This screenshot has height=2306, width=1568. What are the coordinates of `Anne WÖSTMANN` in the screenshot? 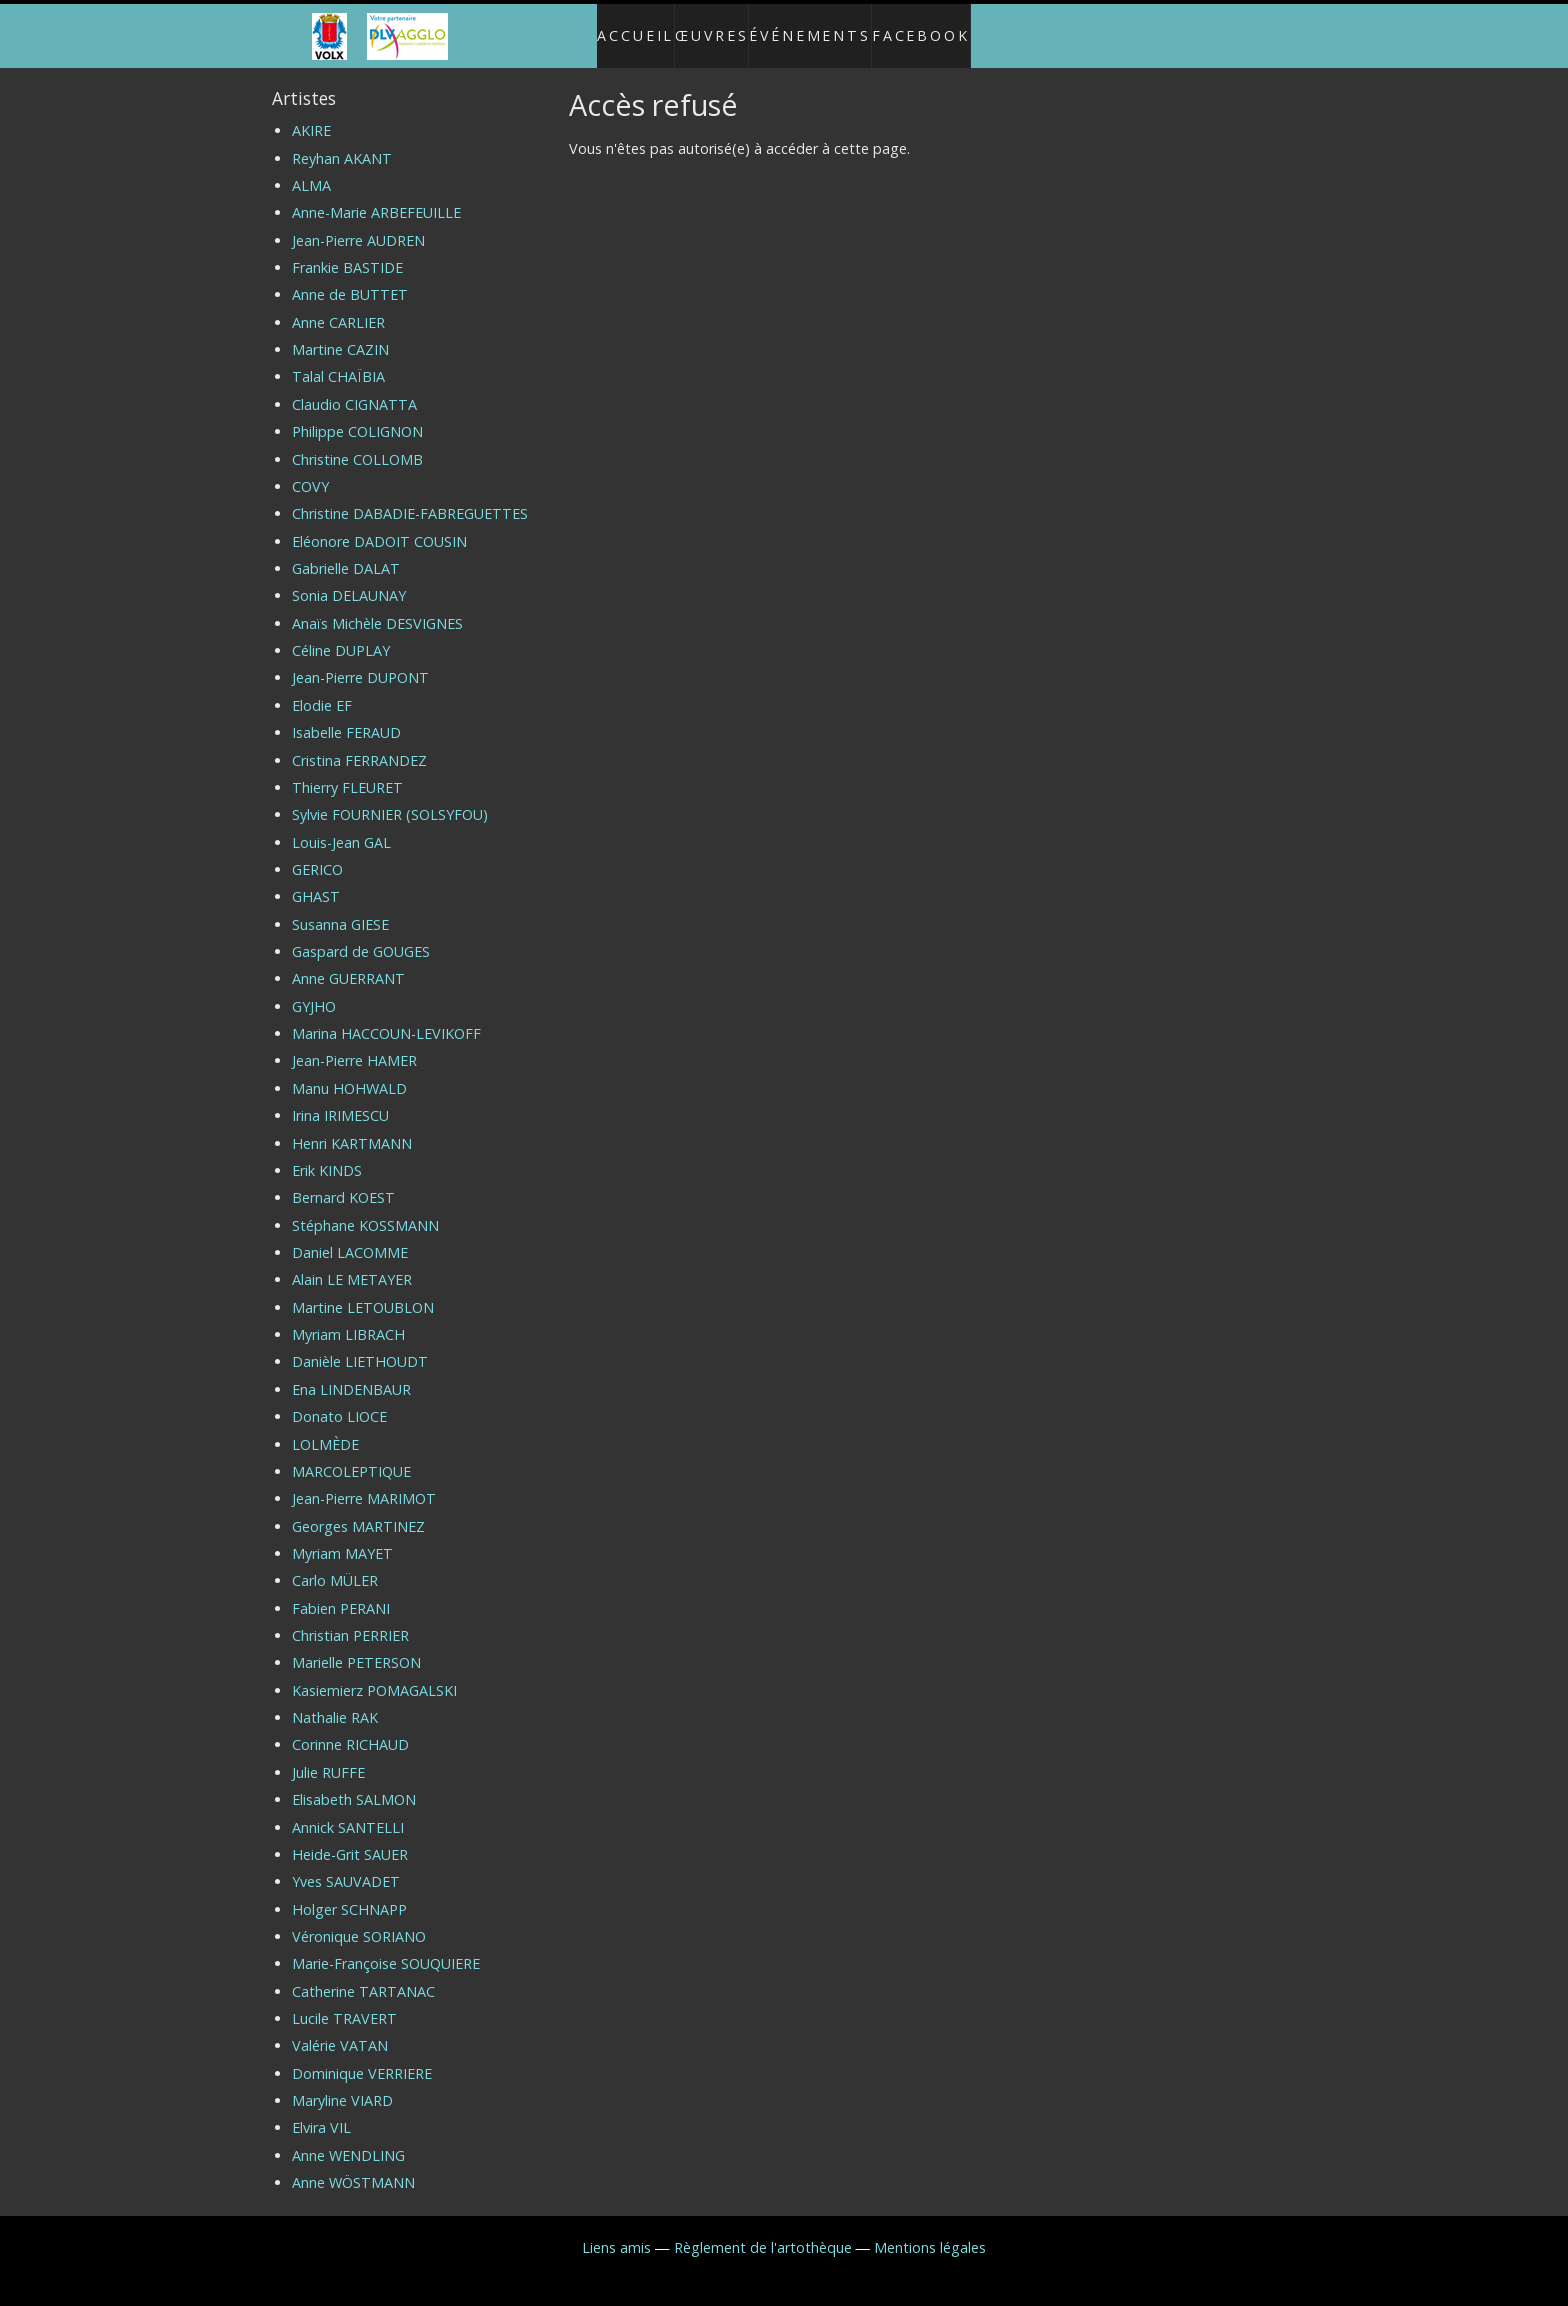 It's located at (353, 2166).